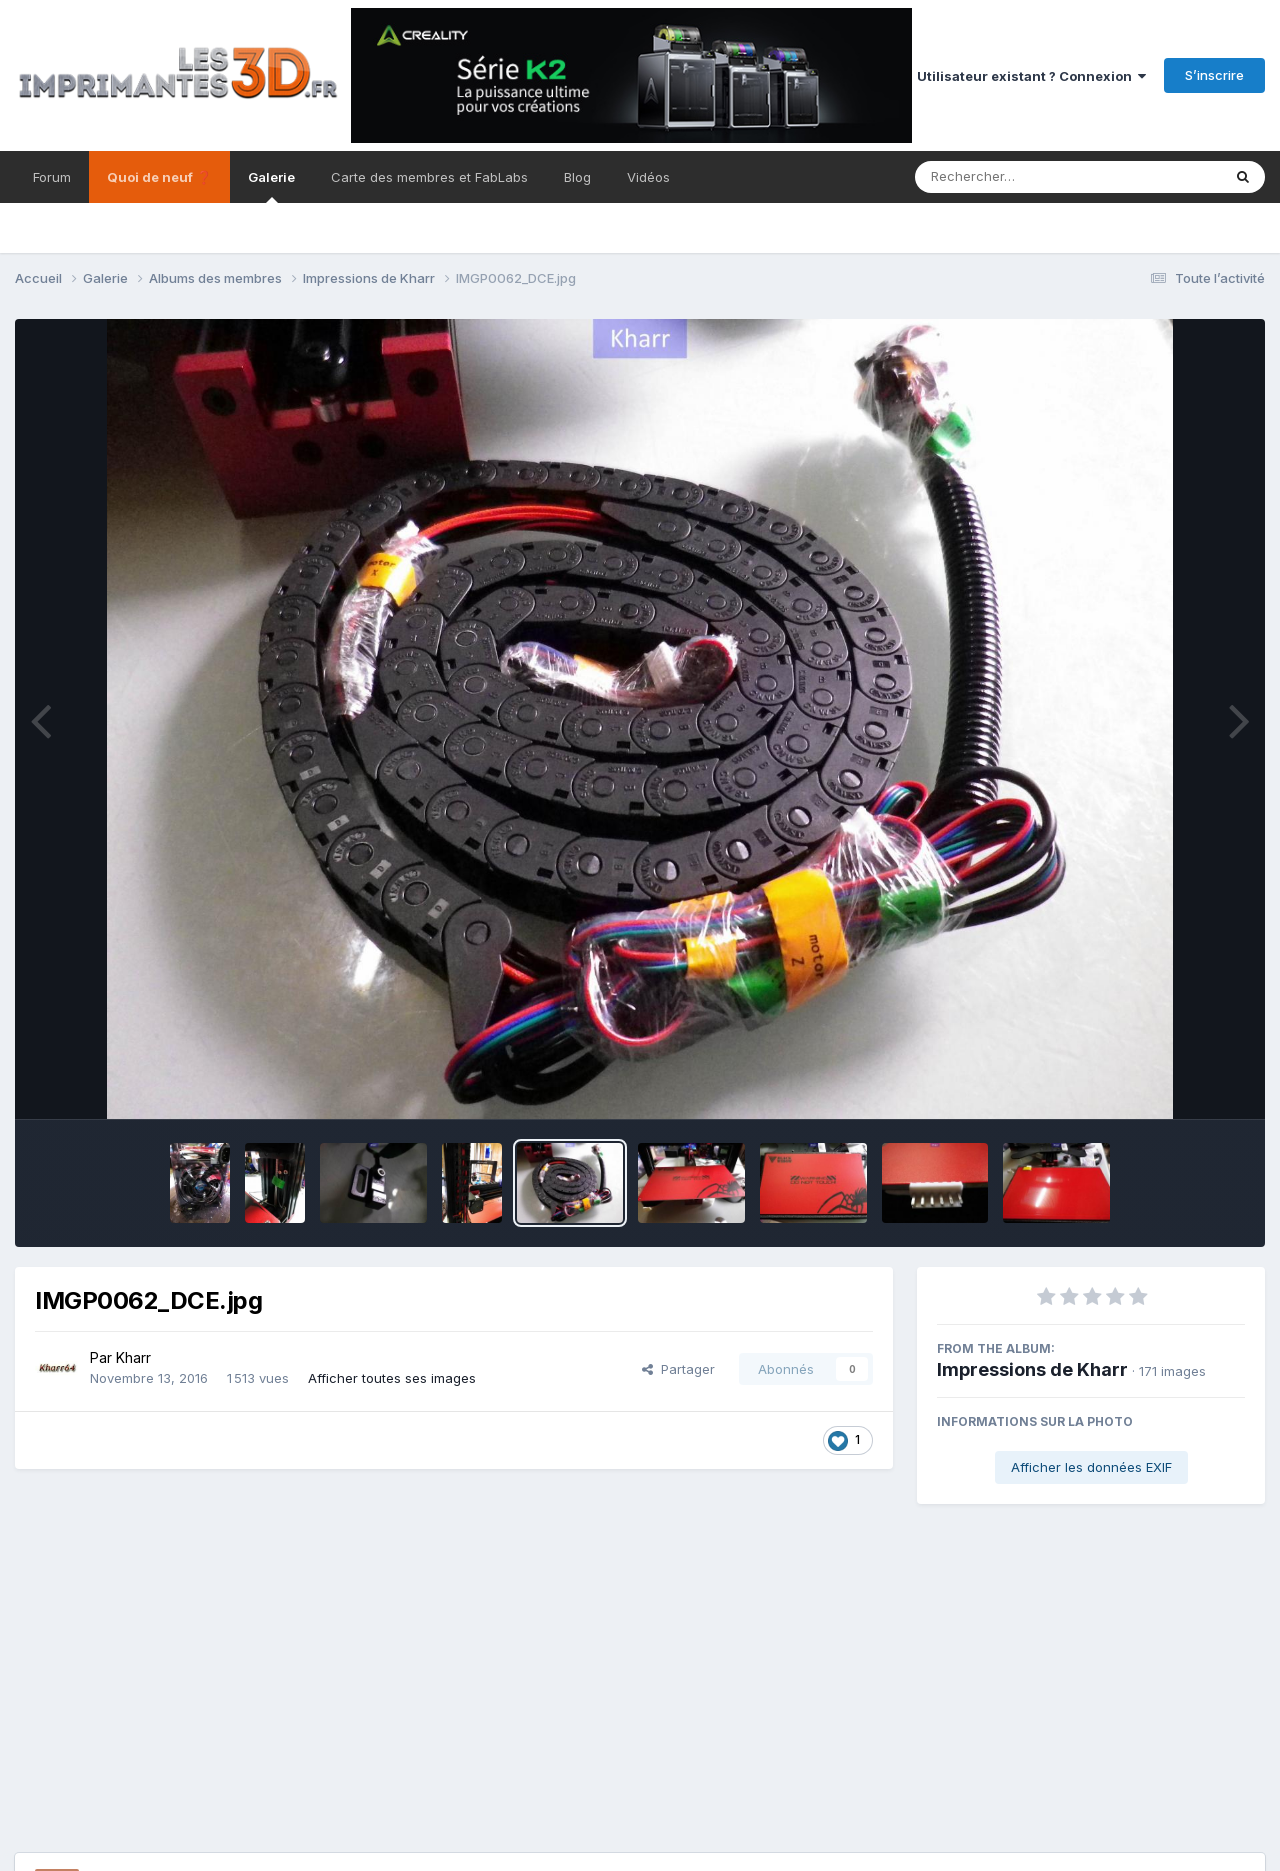 The image size is (1280, 1871). What do you see at coordinates (648, 177) in the screenshot?
I see `Vidéos` at bounding box center [648, 177].